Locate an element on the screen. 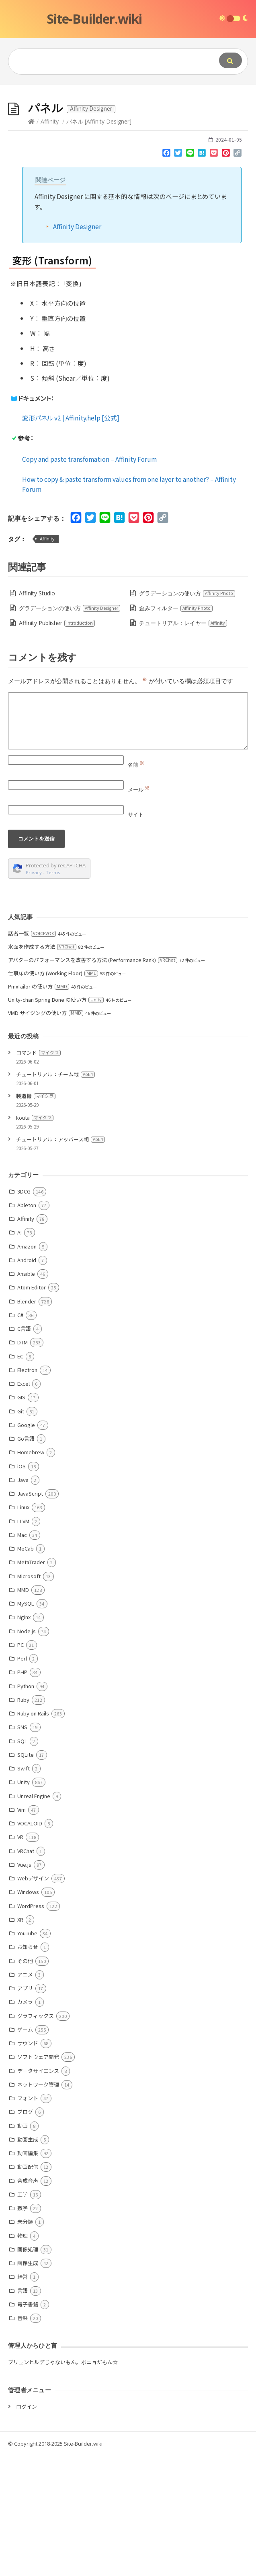 The image size is (256, 2576). 電子書籍 is located at coordinates (27, 2424).